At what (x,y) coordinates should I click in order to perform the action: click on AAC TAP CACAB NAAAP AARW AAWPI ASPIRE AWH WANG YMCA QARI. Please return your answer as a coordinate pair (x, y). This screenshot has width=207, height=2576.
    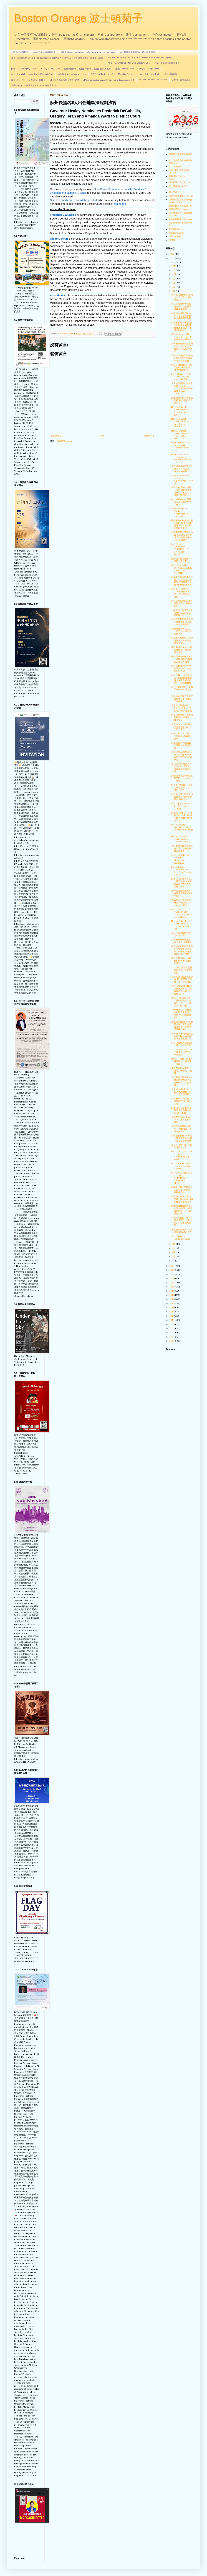
    Looking at the image, I should click on (139, 58).